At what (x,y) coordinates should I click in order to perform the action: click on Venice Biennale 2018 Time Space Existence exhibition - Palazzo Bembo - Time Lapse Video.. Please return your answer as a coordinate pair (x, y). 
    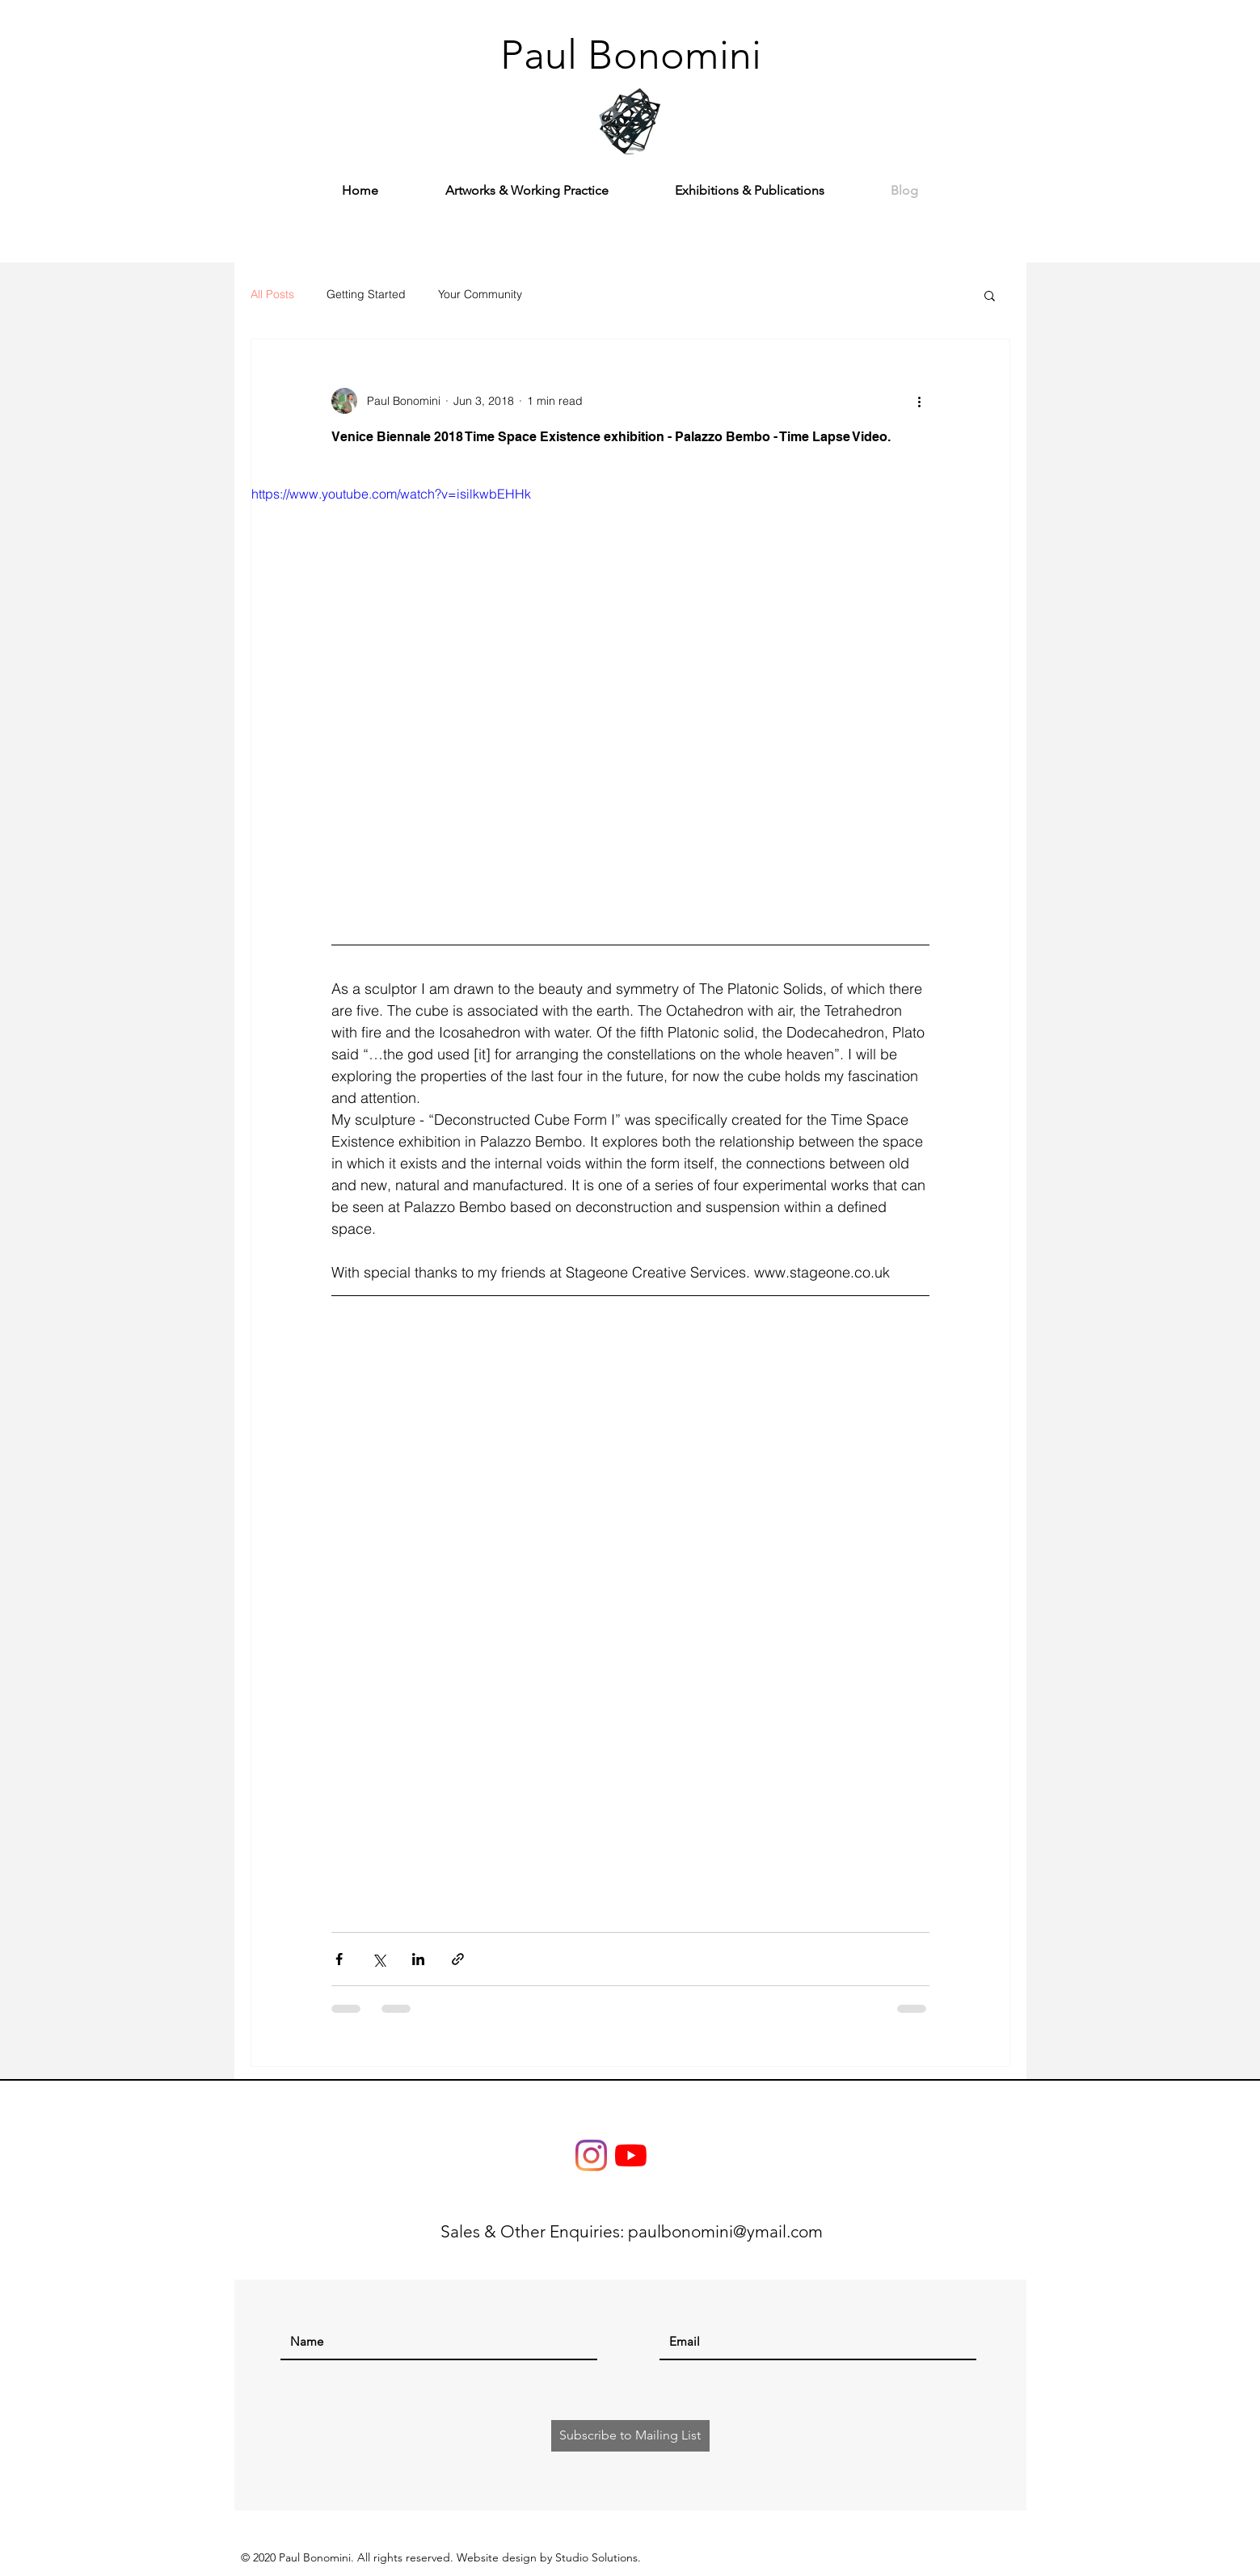
    Looking at the image, I should click on (611, 436).